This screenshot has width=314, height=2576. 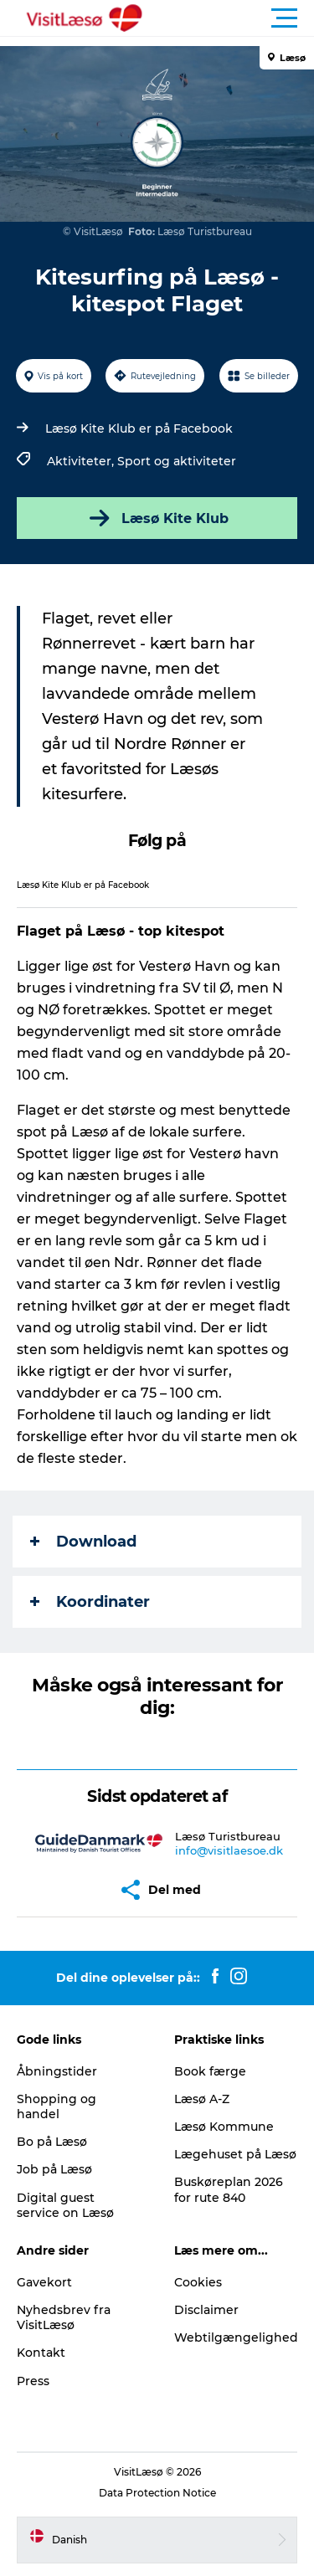 What do you see at coordinates (224, 2126) in the screenshot?
I see `Læsø Kommune` at bounding box center [224, 2126].